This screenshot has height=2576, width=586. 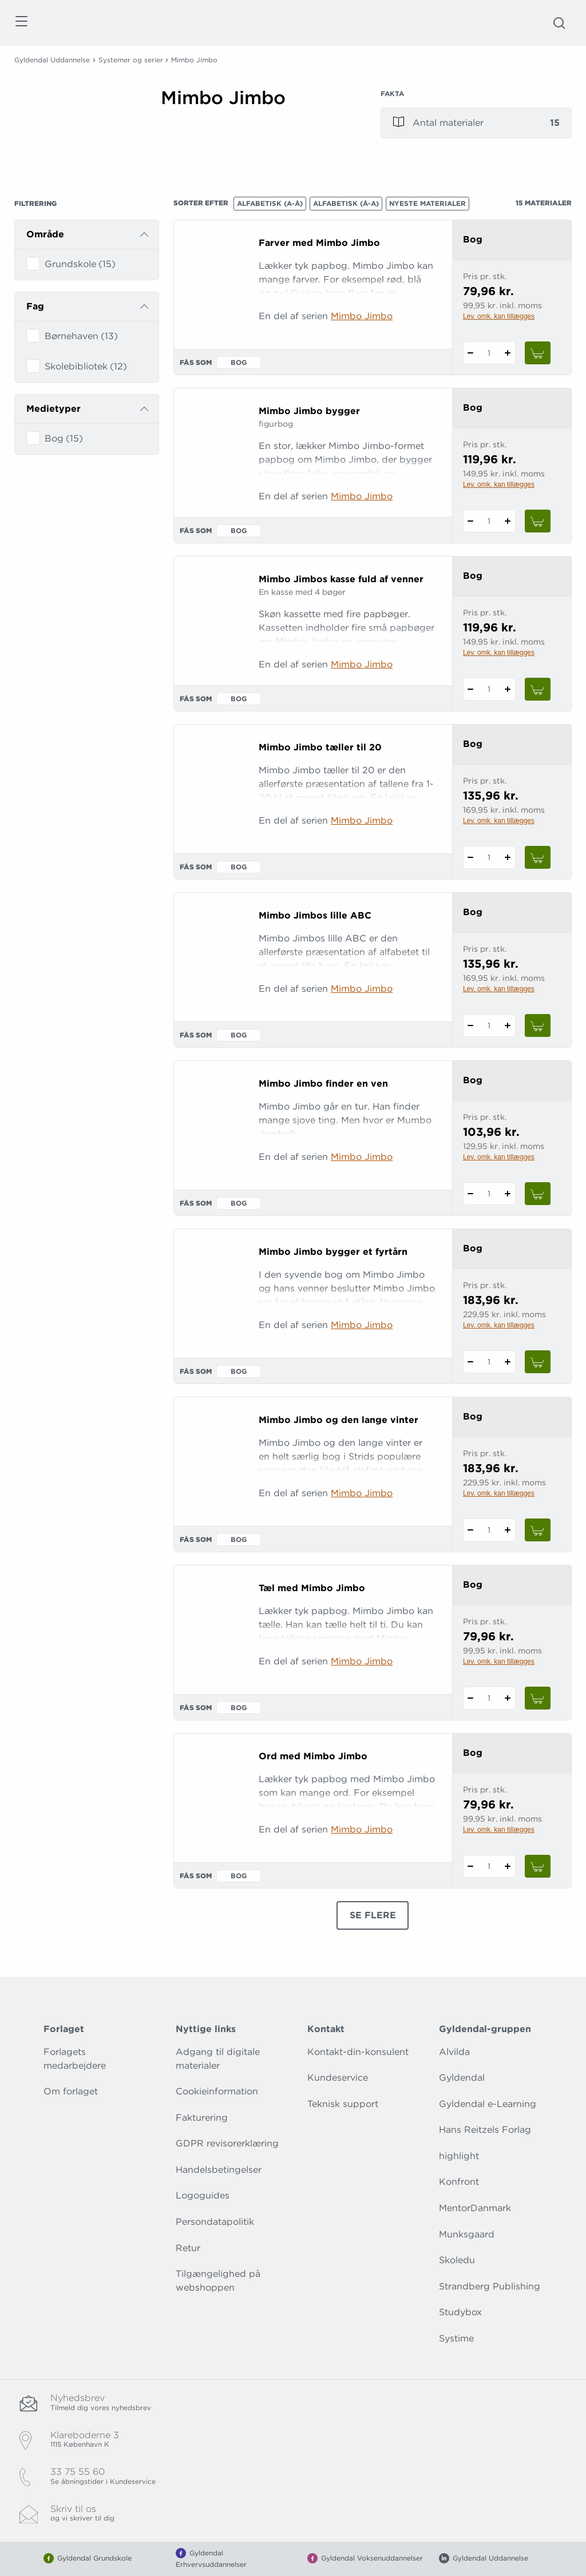 What do you see at coordinates (538, 1025) in the screenshot?
I see `[Læg 1 stk. Mimbo Jimbos lille ABC i kurv]` at bounding box center [538, 1025].